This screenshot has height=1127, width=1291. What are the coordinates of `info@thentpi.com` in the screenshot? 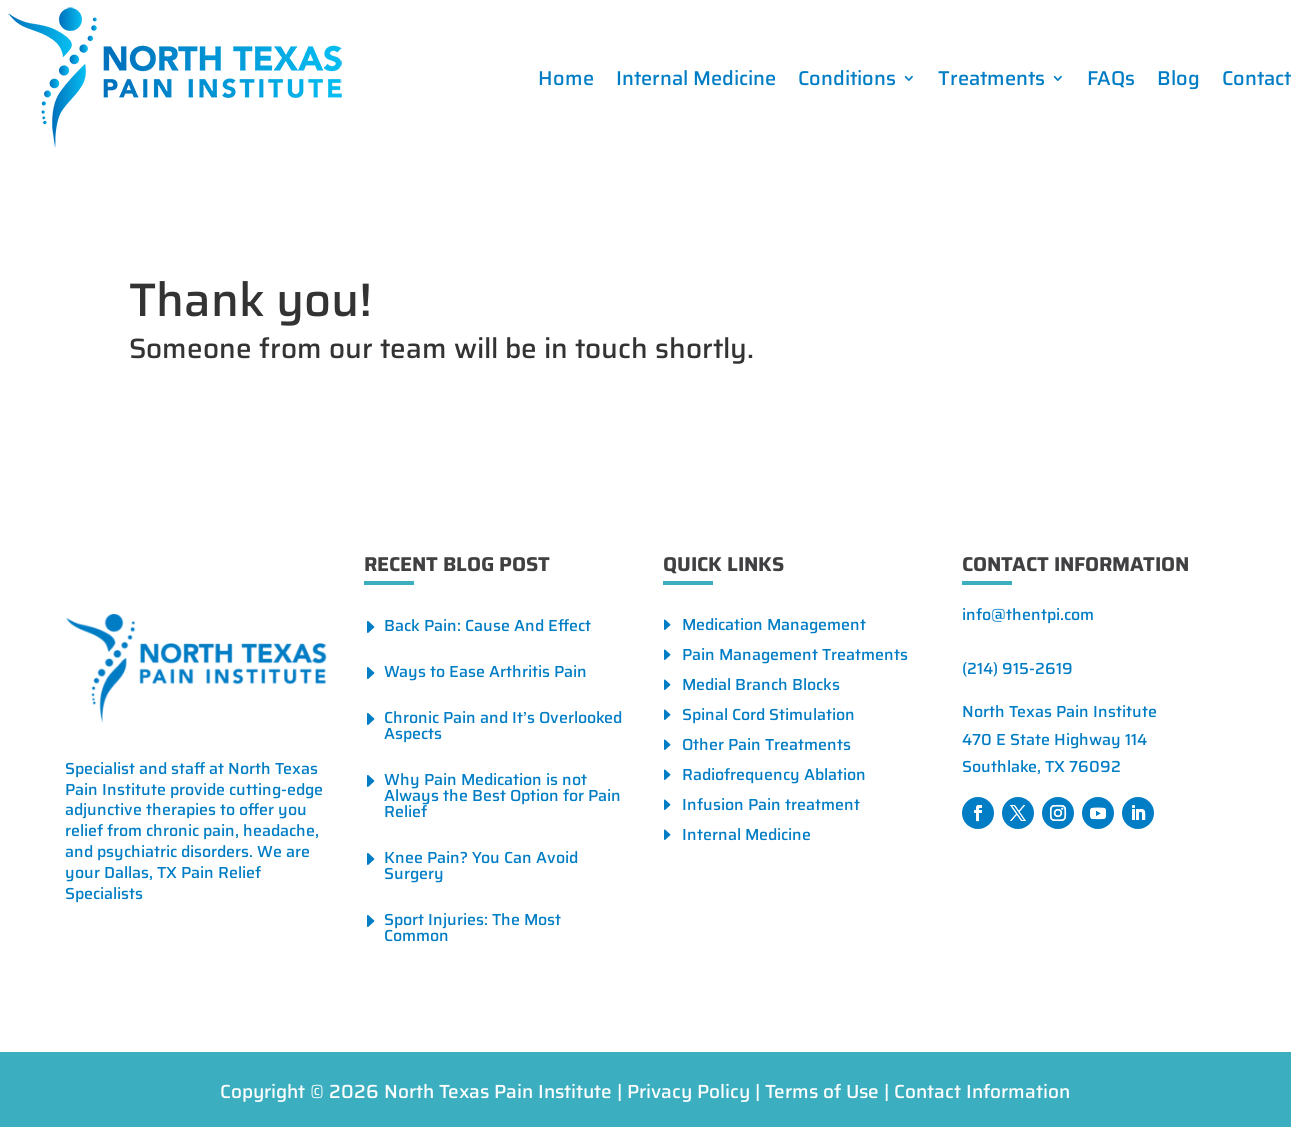 It's located at (1028, 614).